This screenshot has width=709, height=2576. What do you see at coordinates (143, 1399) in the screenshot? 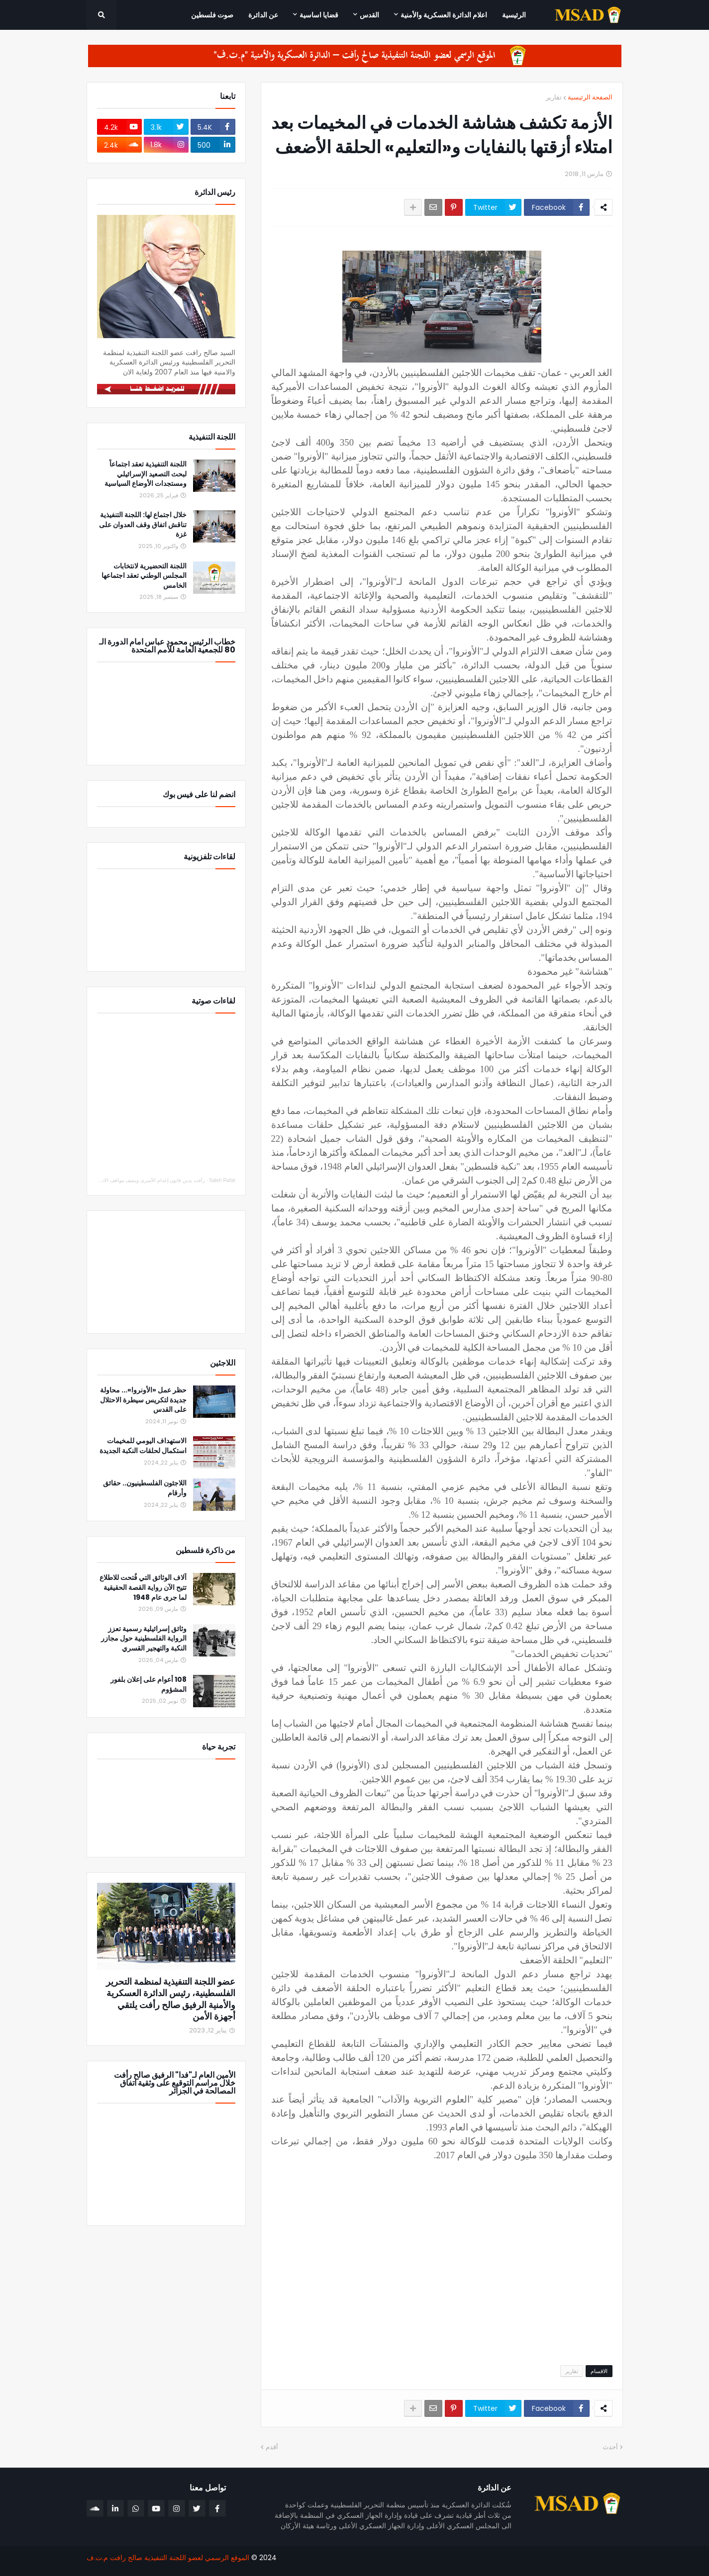
I see `حظر عمل «الأونروا»... محاولة جديدة لتكريس سيطرة الاحتلال على القدس` at bounding box center [143, 1399].